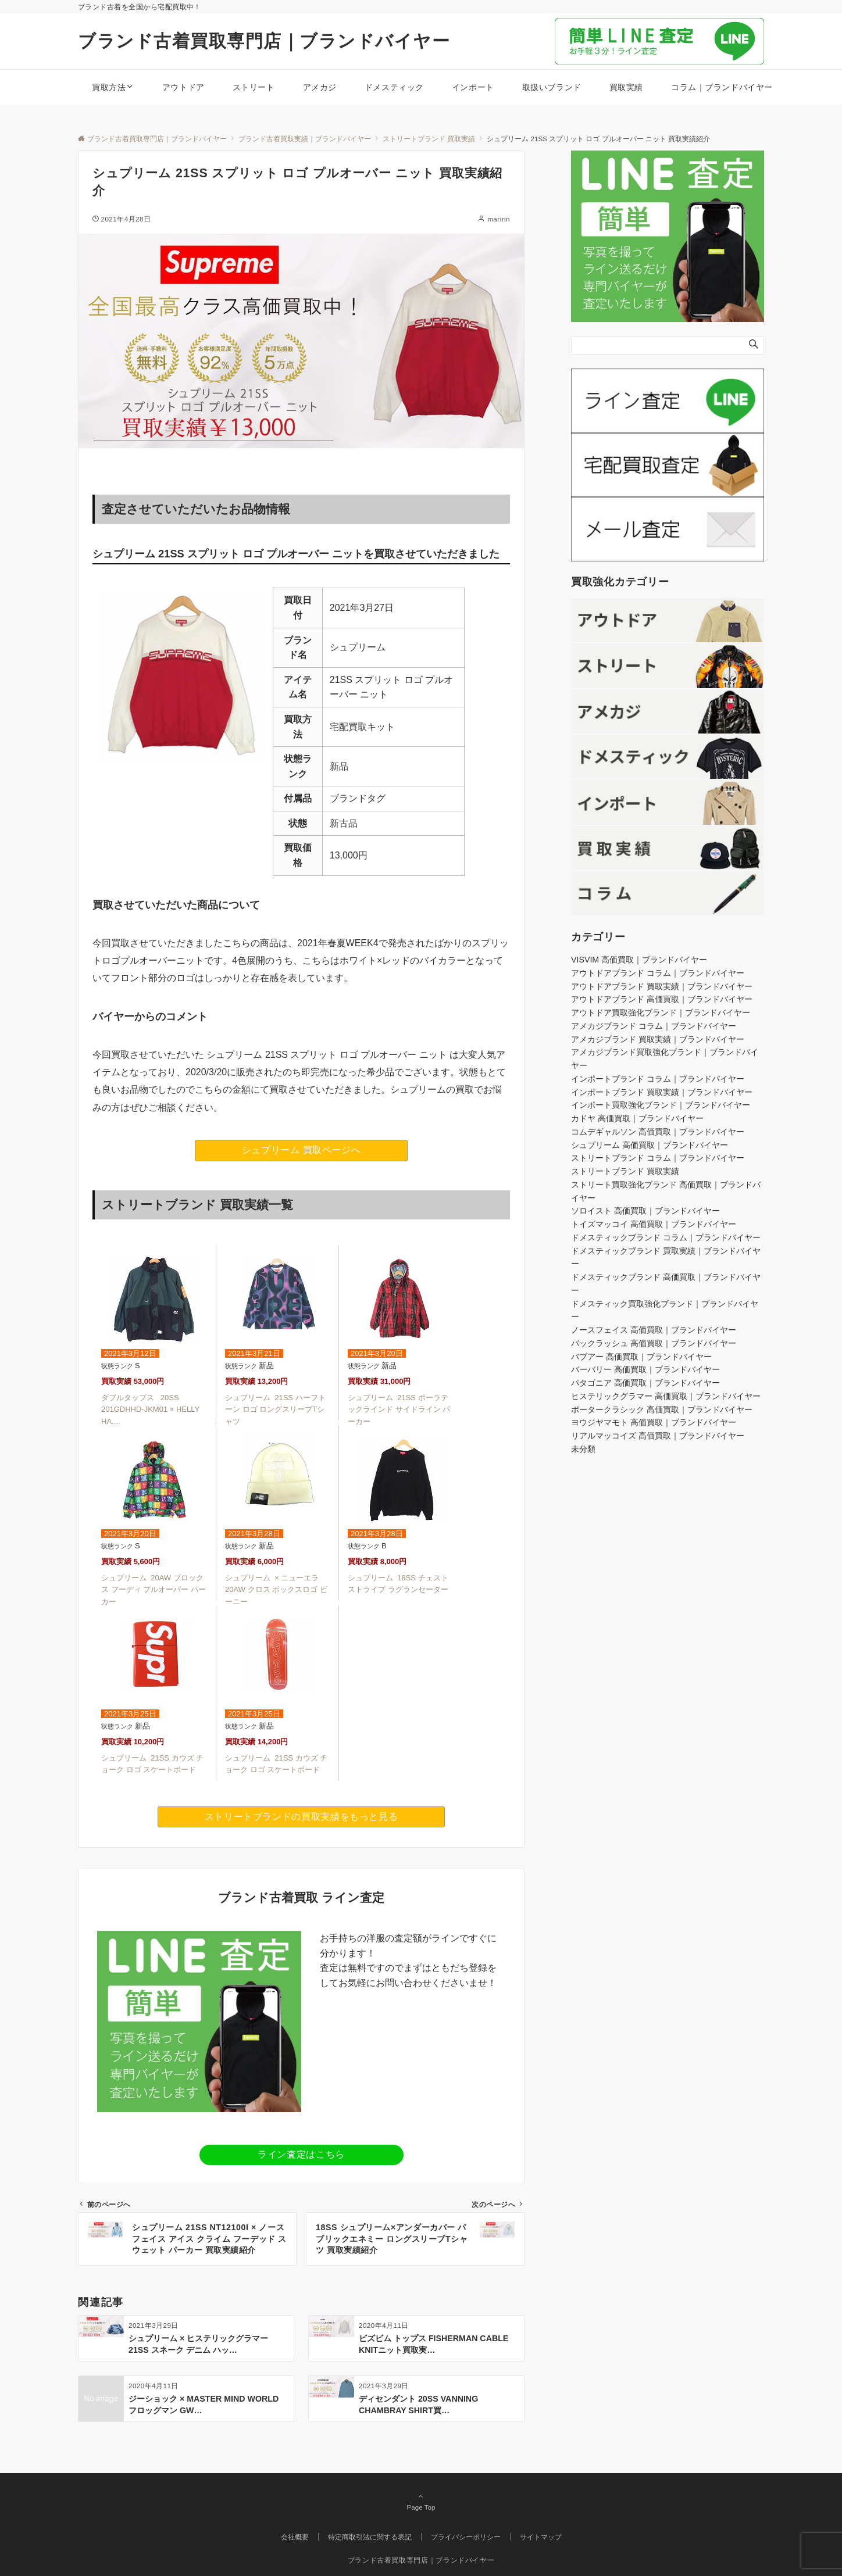 This screenshot has width=842, height=2576. What do you see at coordinates (275, 1409) in the screenshot?
I see `シュプリーム 21SS ハーフトーン ロゴ ロングスリーブTシャツ` at bounding box center [275, 1409].